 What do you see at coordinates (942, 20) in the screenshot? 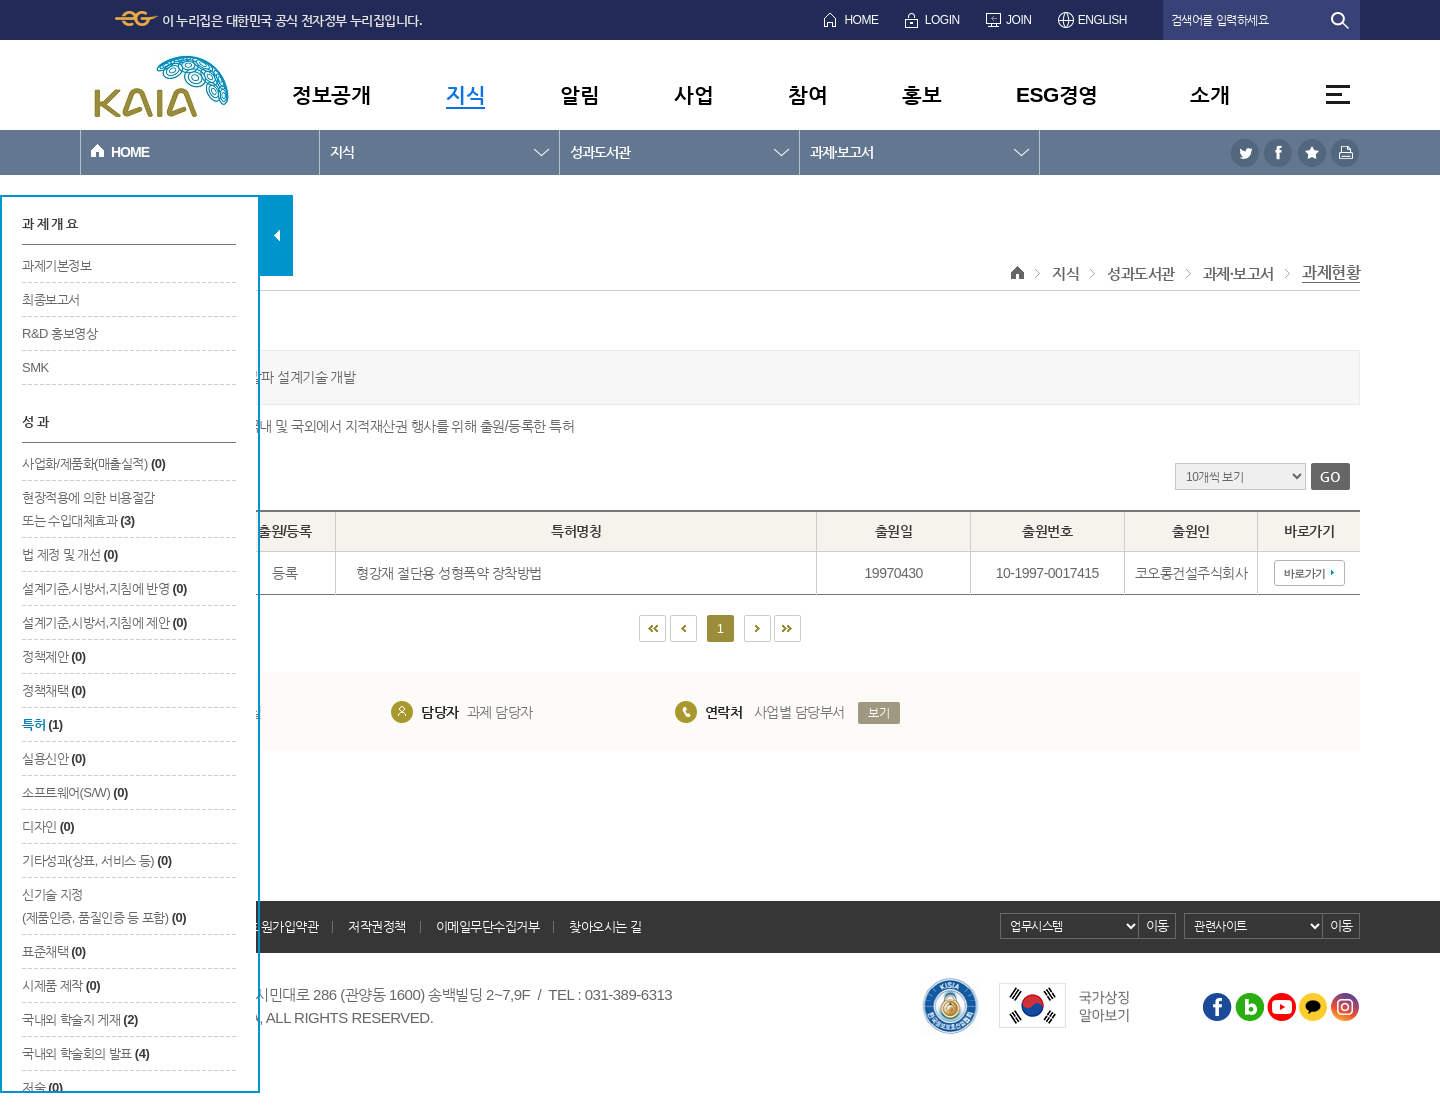
I see `LOGIN` at bounding box center [942, 20].